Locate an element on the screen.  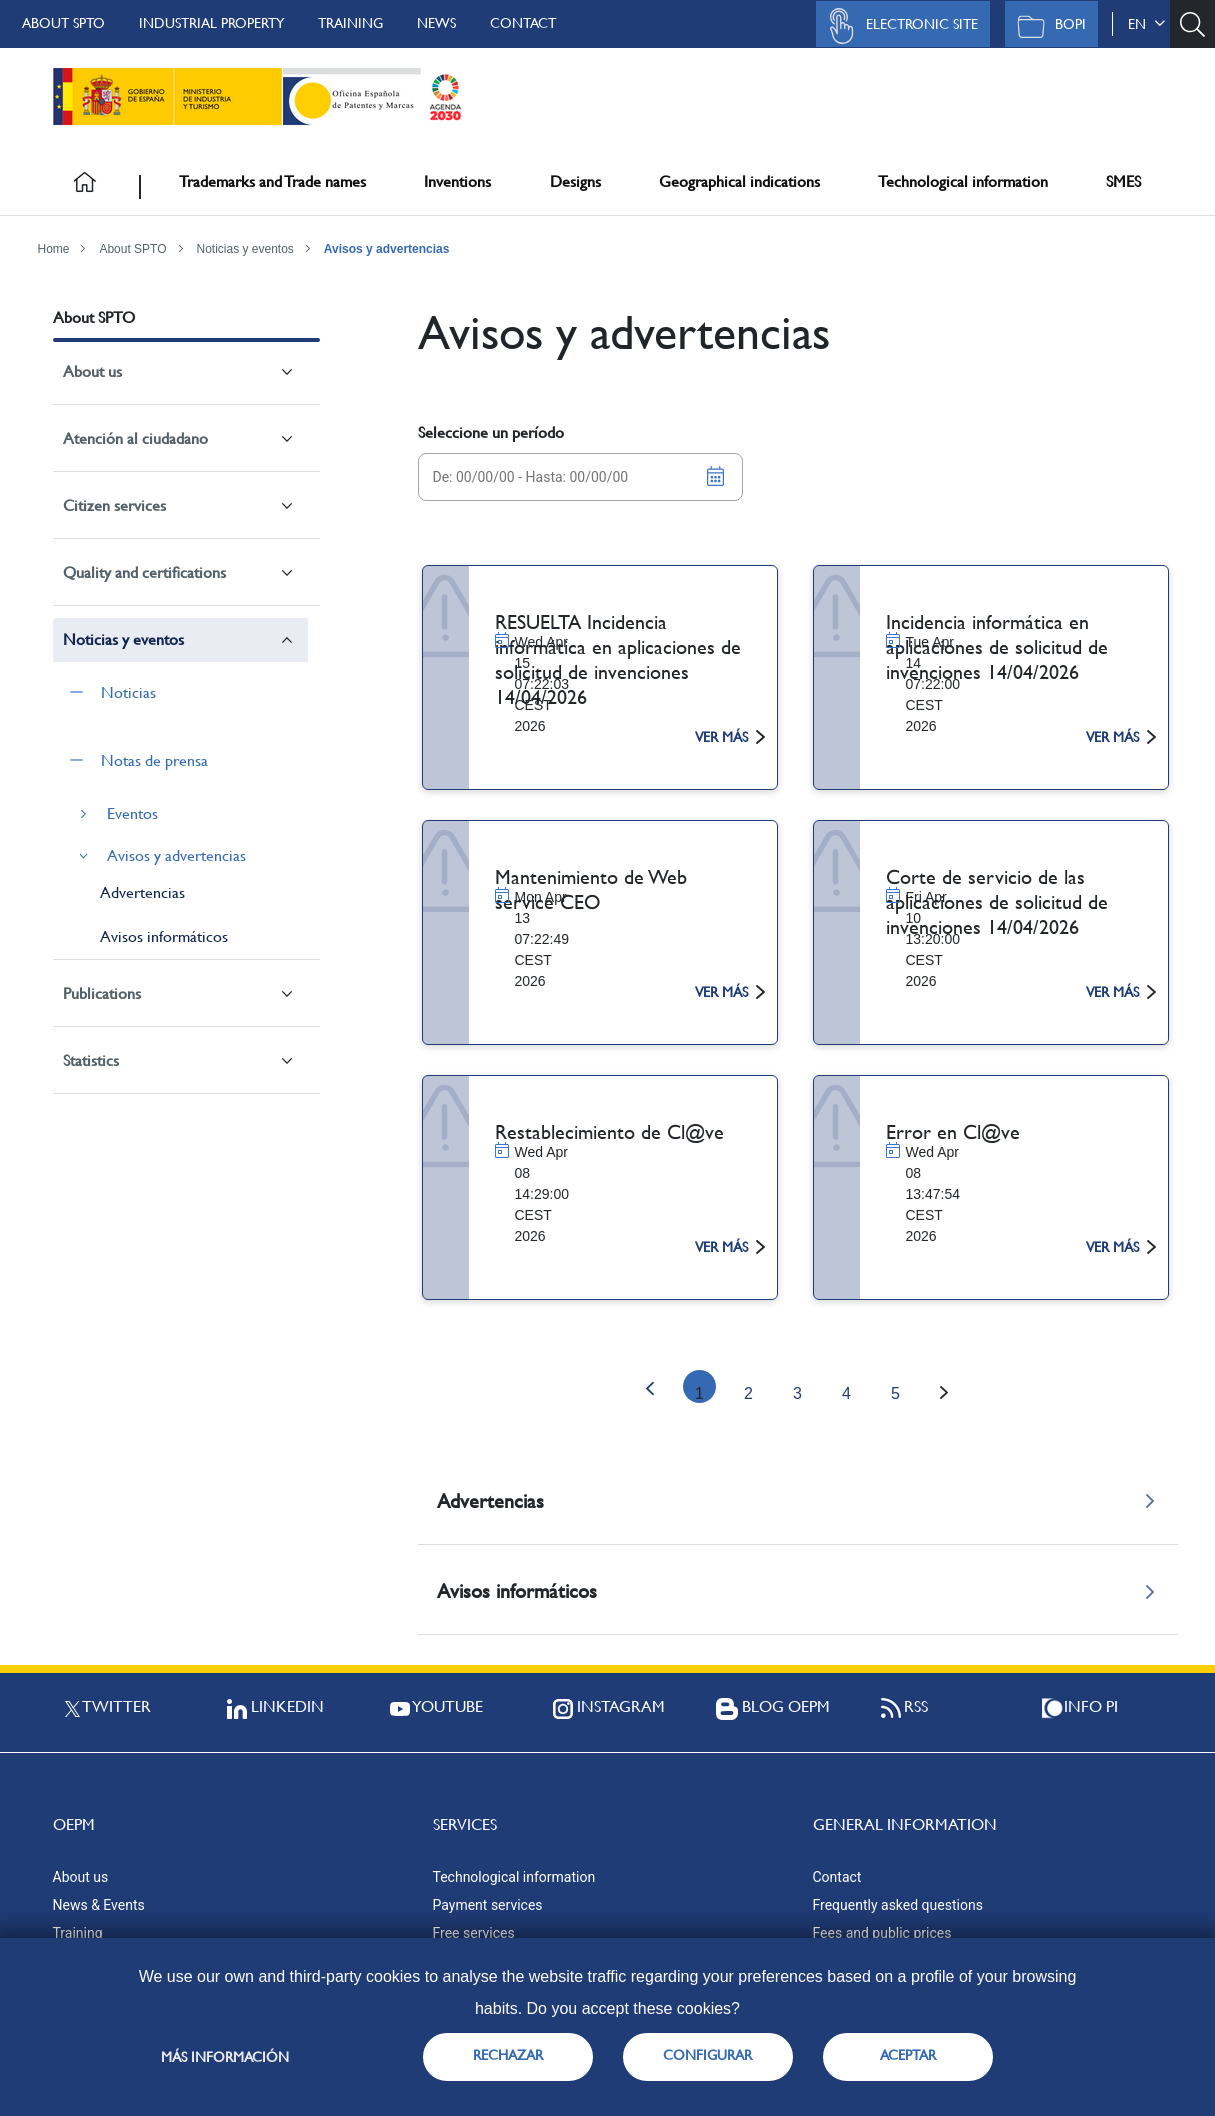
Seleccione un período is located at coordinates (491, 432).